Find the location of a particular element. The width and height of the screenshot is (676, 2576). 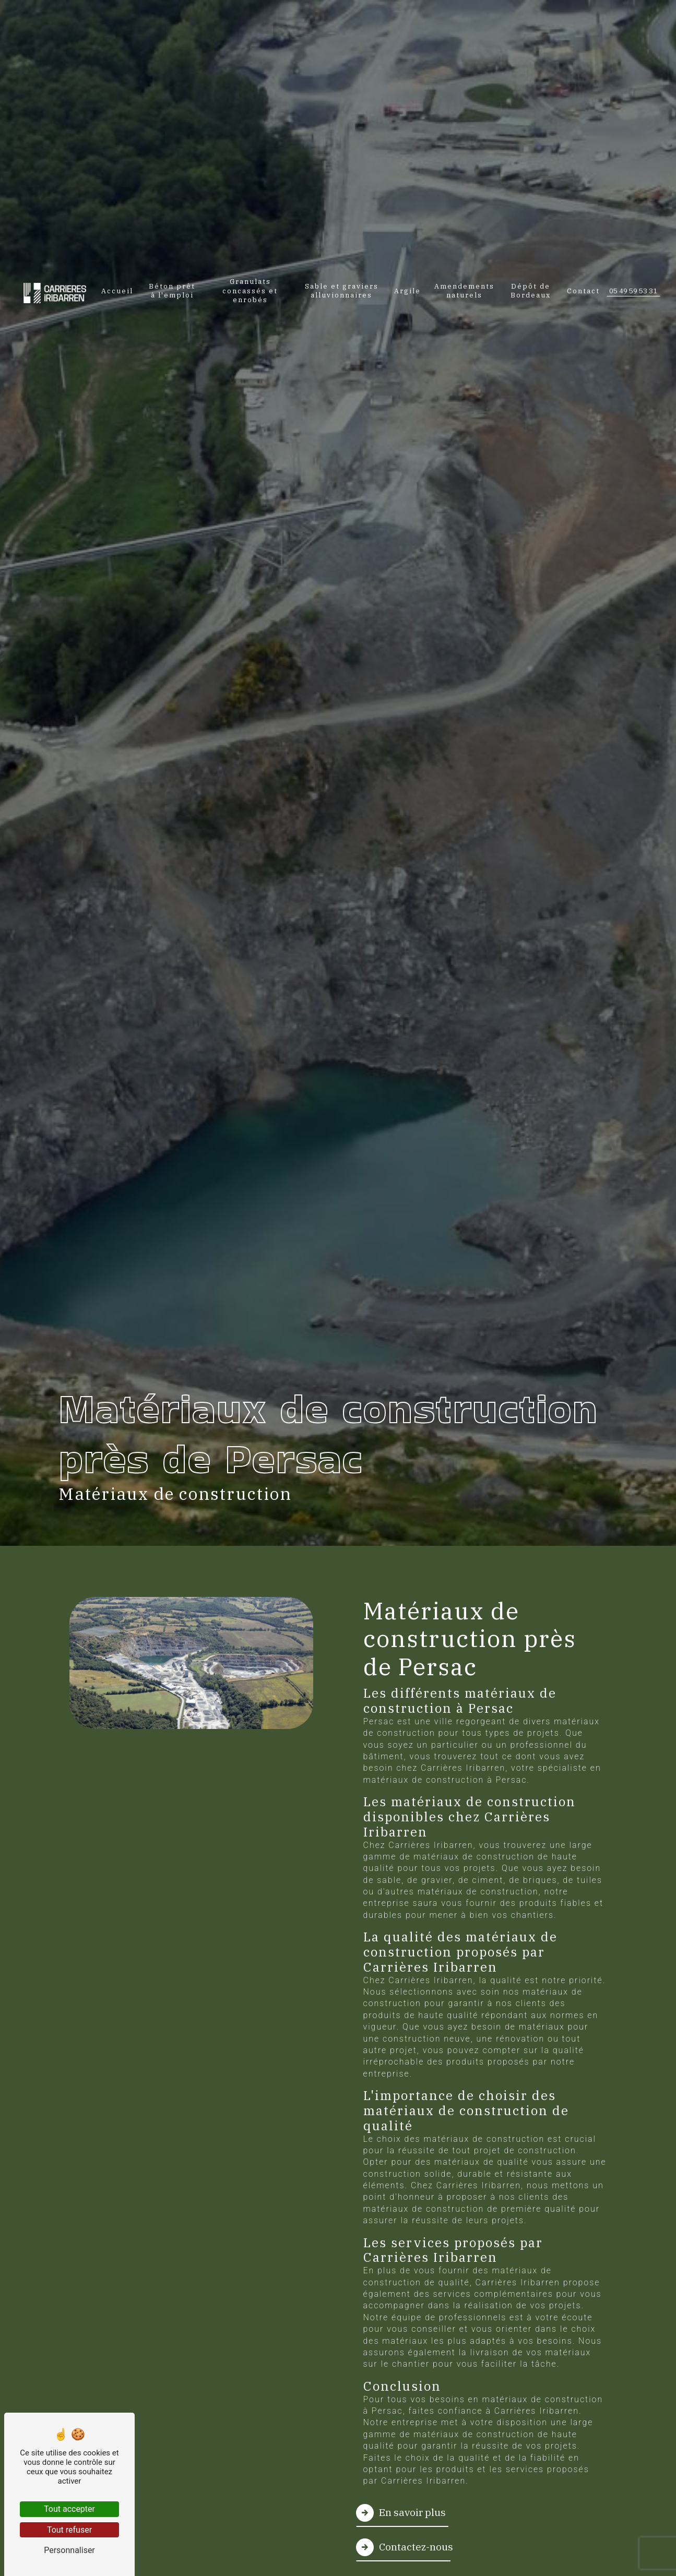

Béton prêt à l'emploi is located at coordinates (172, 290).